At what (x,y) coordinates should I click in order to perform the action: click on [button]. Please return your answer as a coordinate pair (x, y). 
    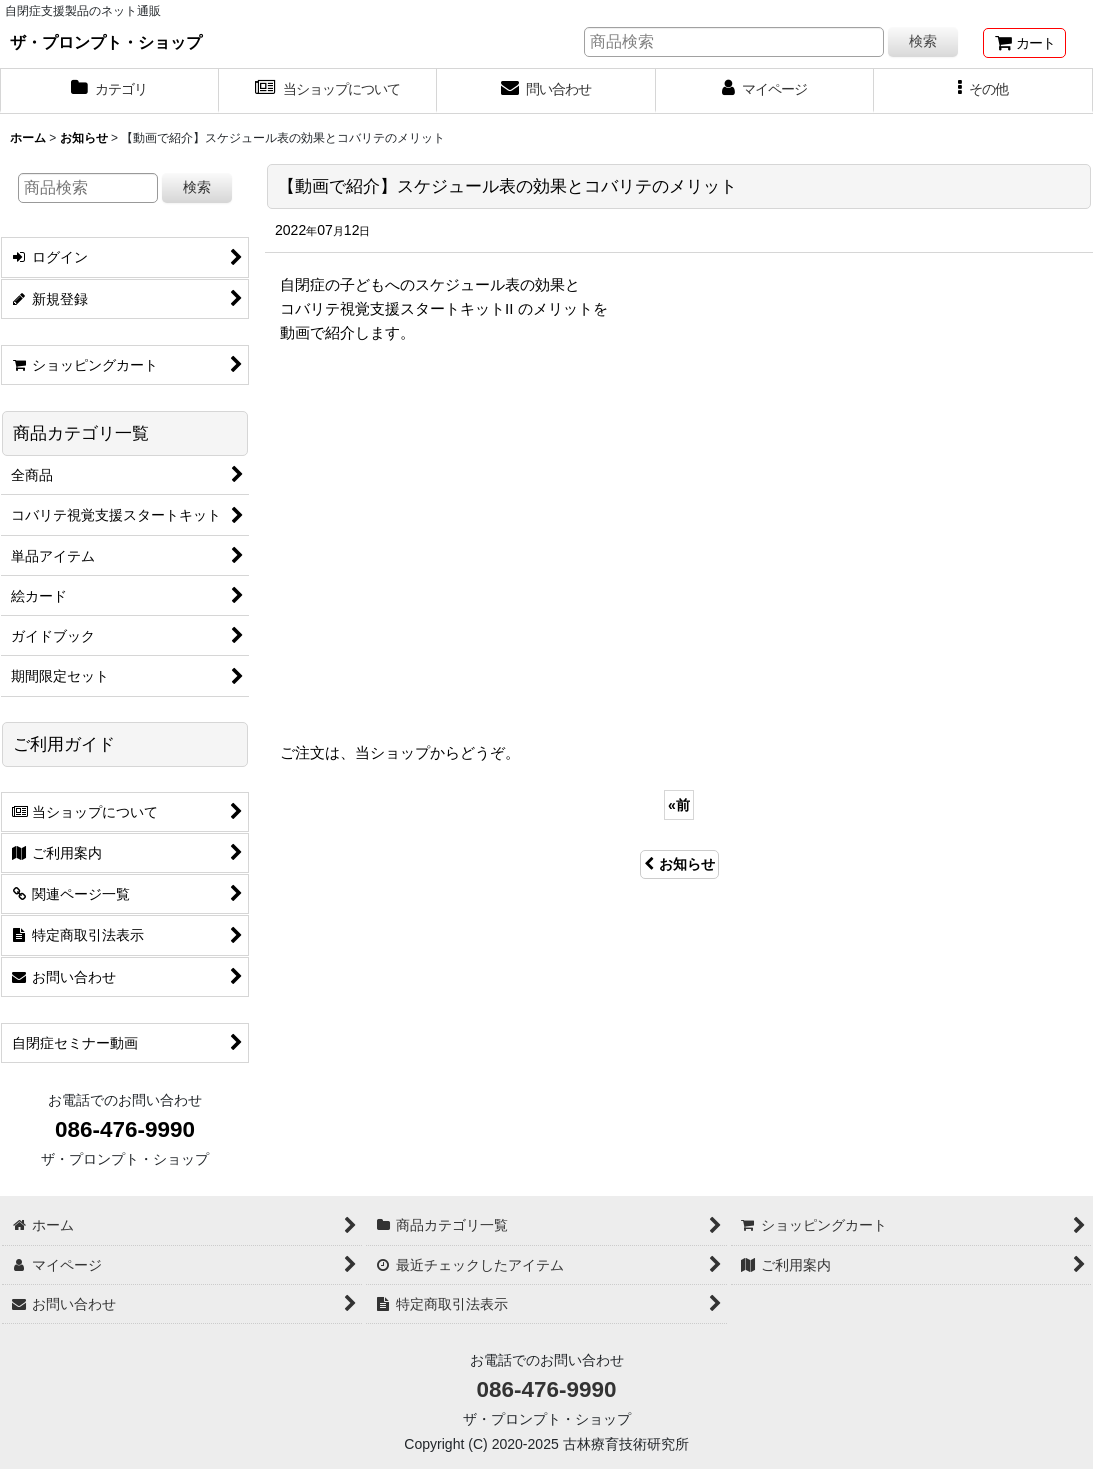
    Looking at the image, I should click on (983, 91).